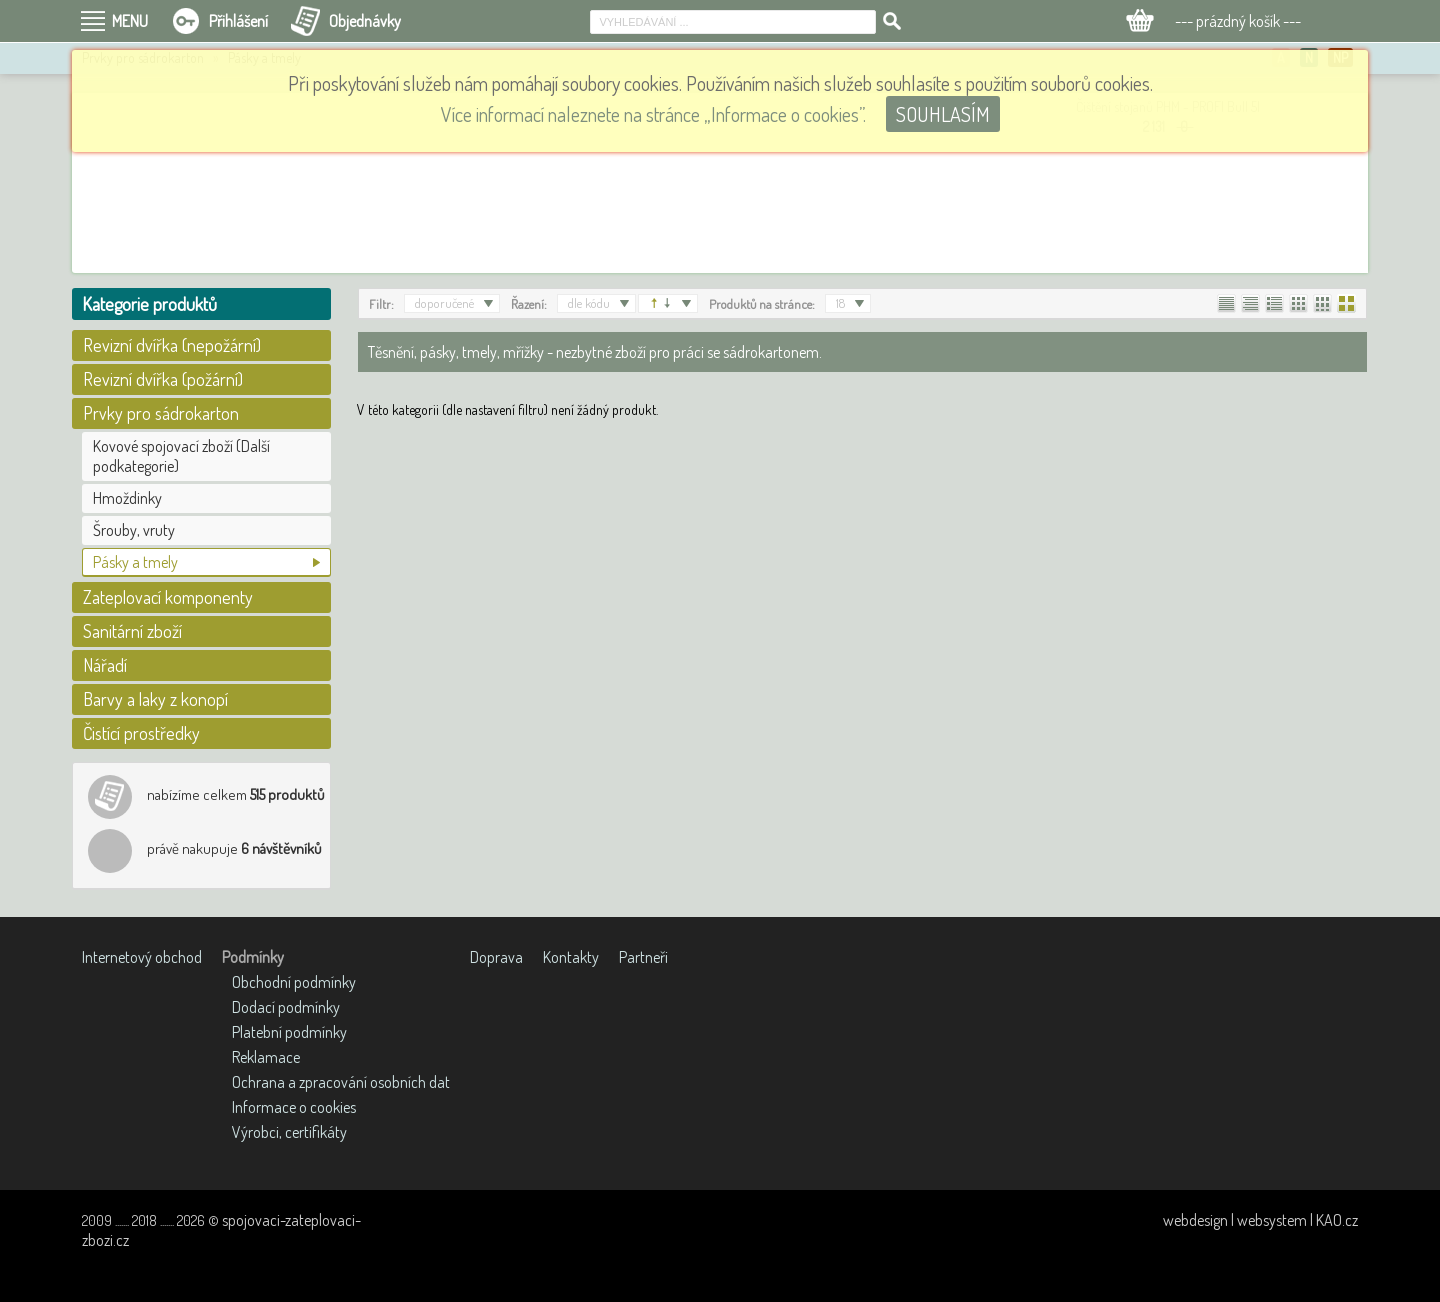 This screenshot has width=1440, height=1302. What do you see at coordinates (289, 1132) in the screenshot?
I see `Výrobci, certifikáty` at bounding box center [289, 1132].